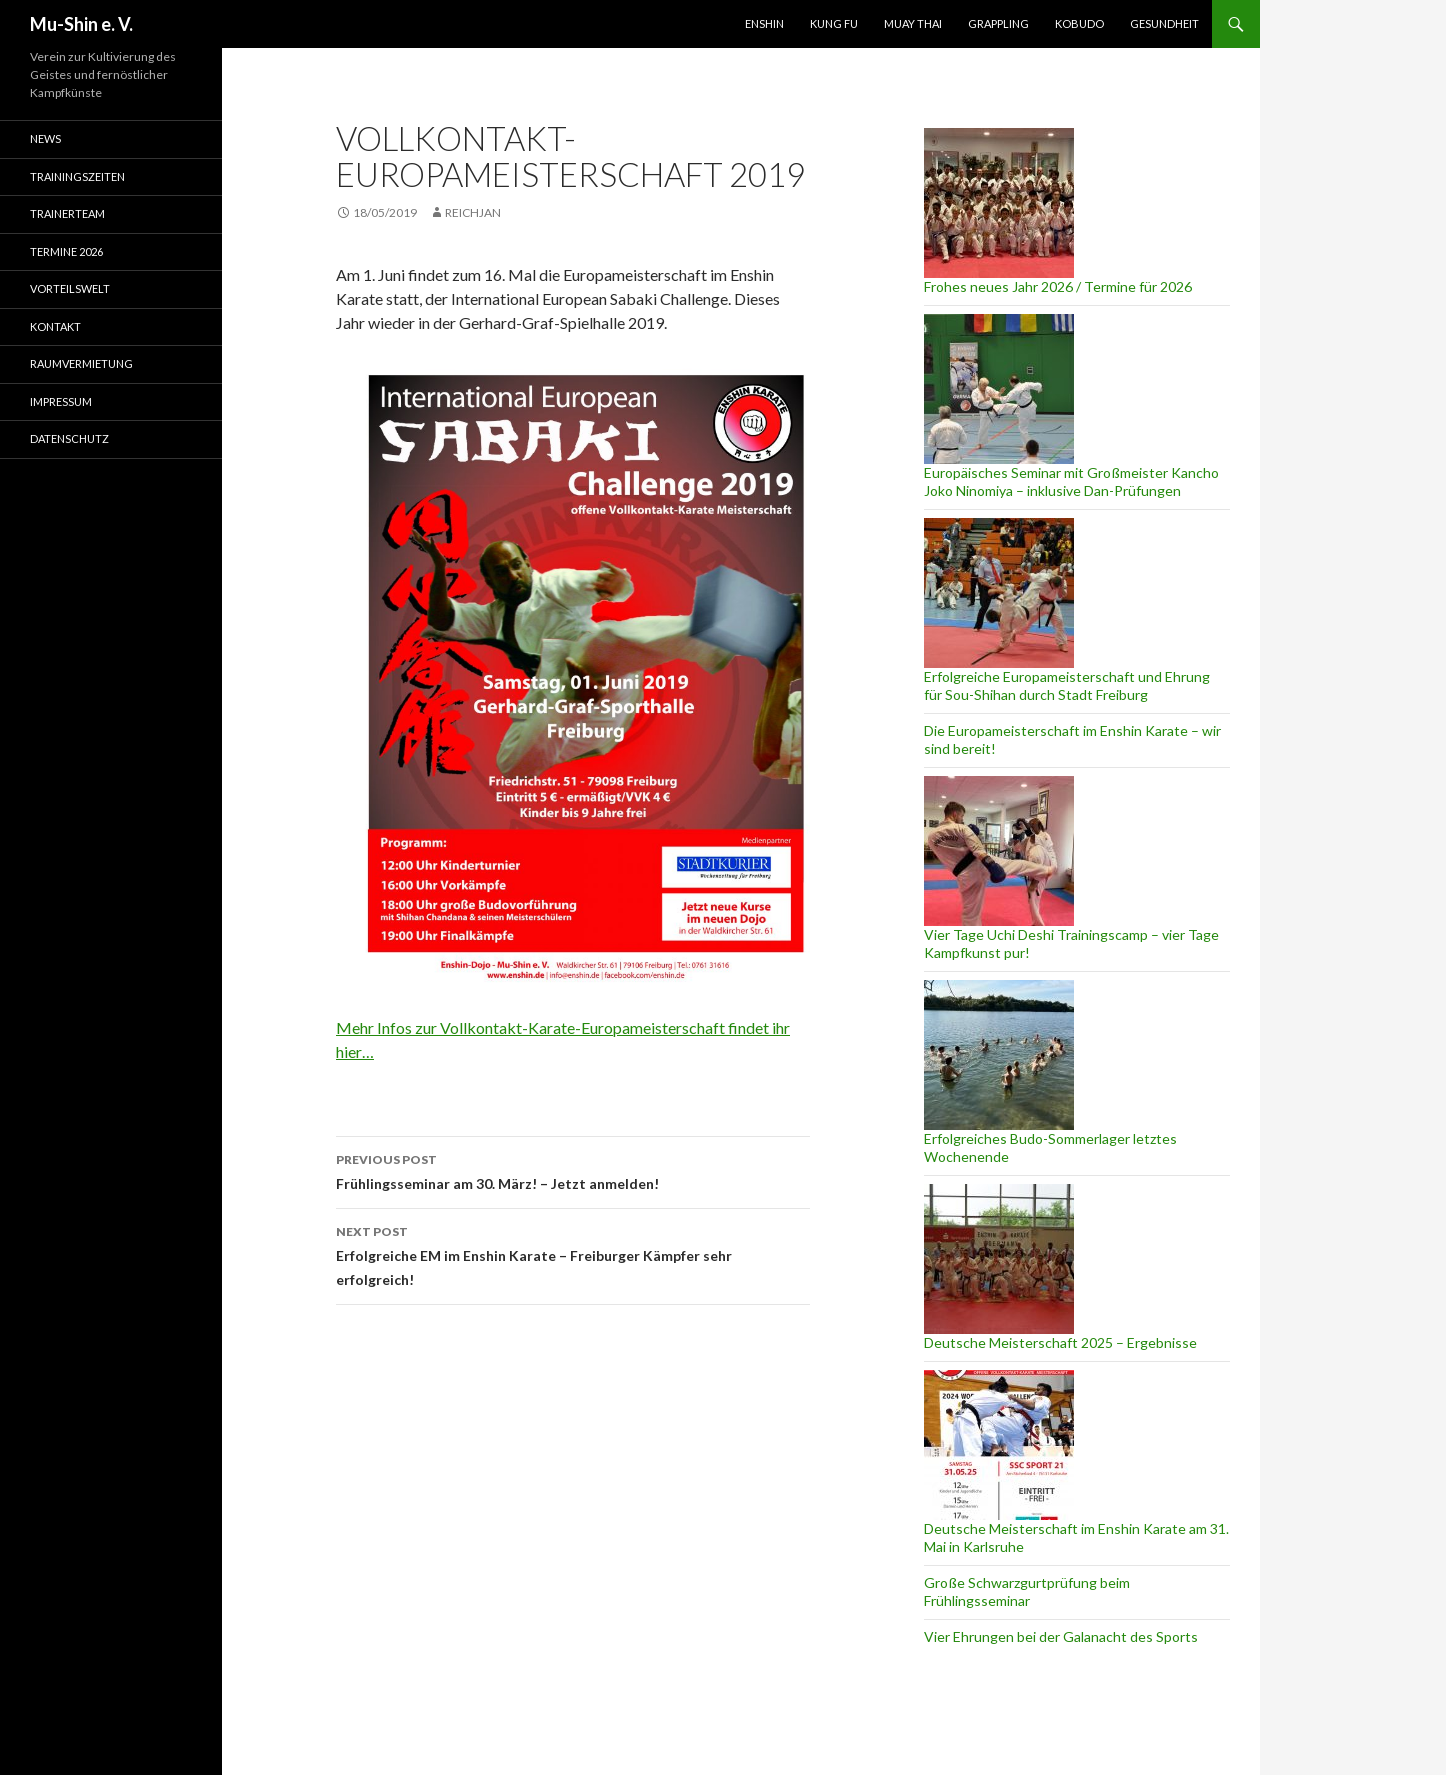  Describe the element at coordinates (1027, 1591) in the screenshot. I see `Große Schwarzgurtprüfung beim Frühlingsseminar` at that location.